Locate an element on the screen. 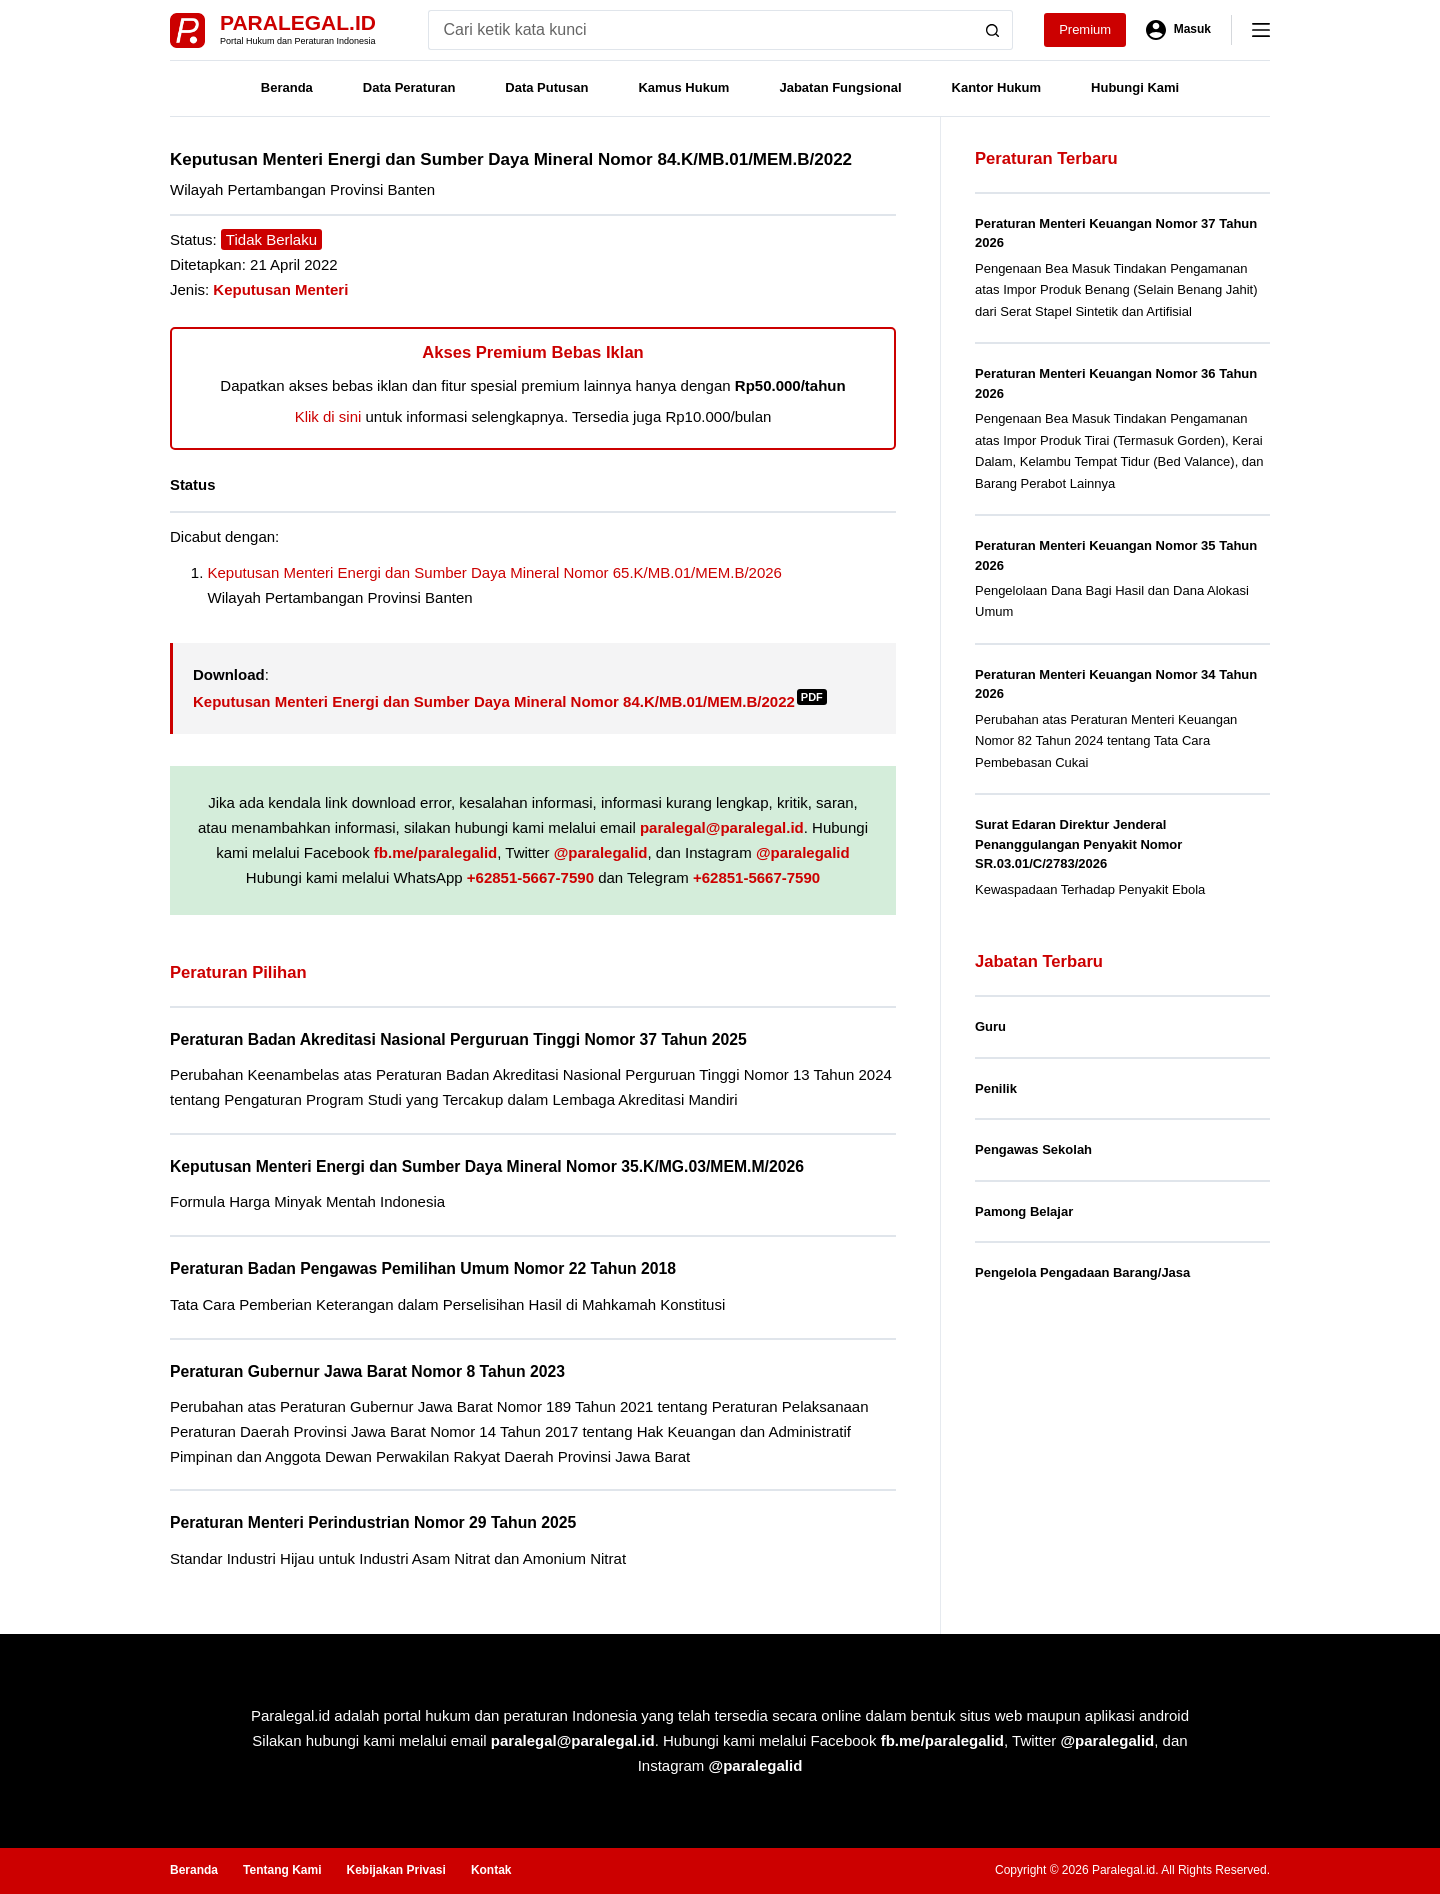 This screenshot has width=1440, height=1894. Klik di sini is located at coordinates (328, 416).